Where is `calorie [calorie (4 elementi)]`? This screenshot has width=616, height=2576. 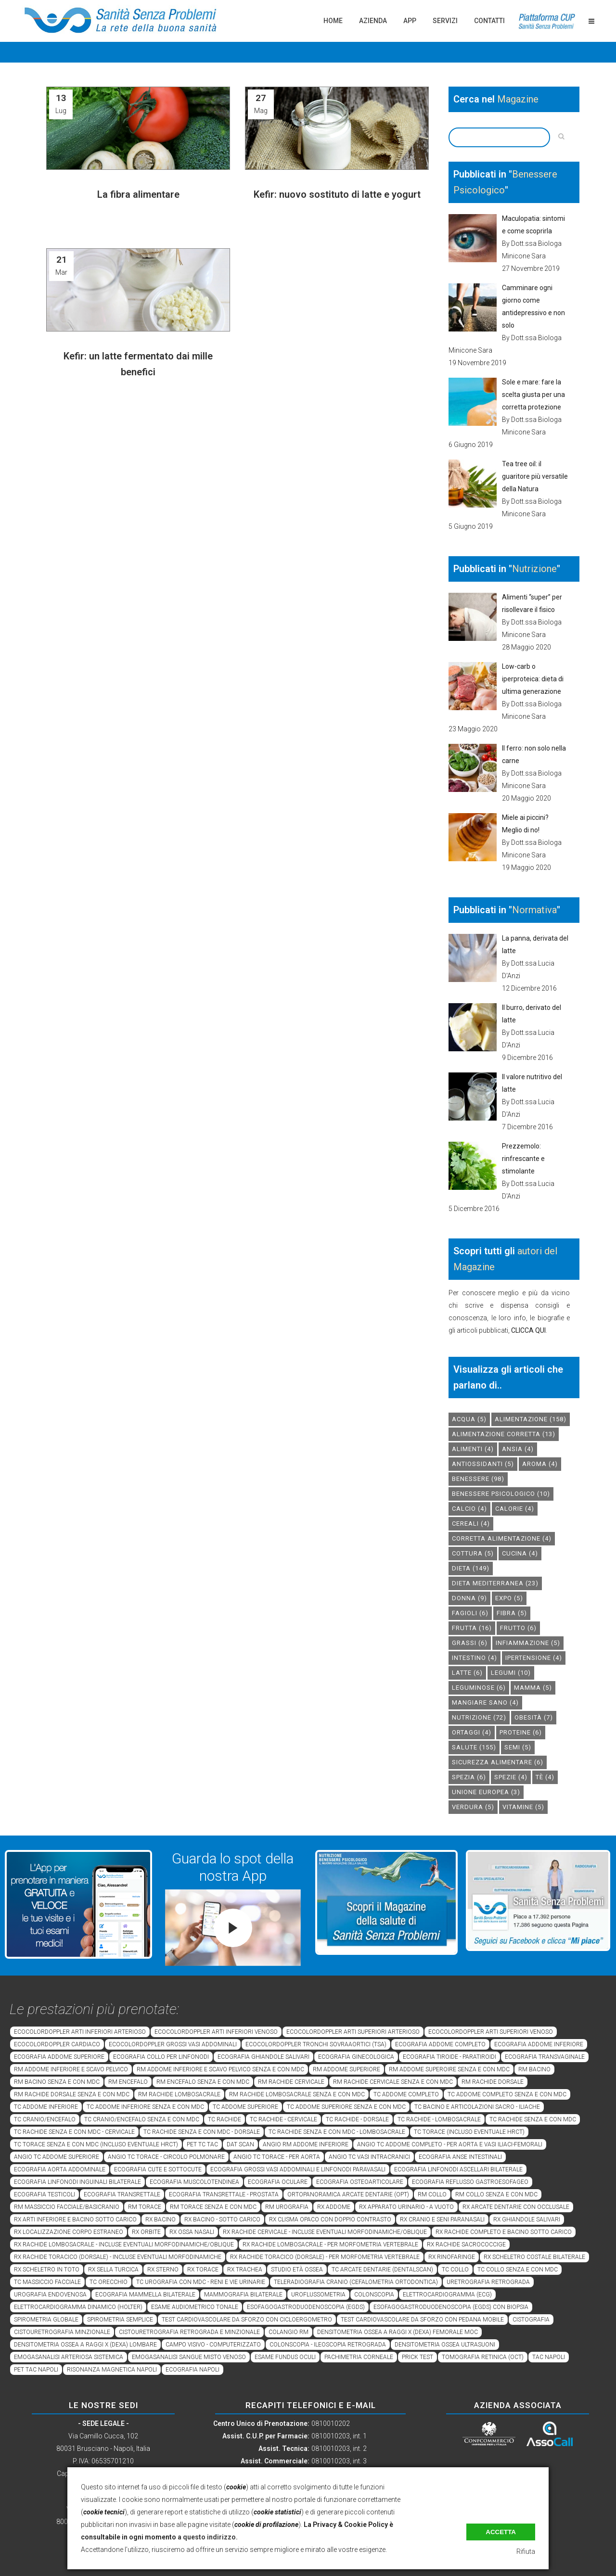 calorie [calorie (4 elementi)] is located at coordinates (514, 1508).